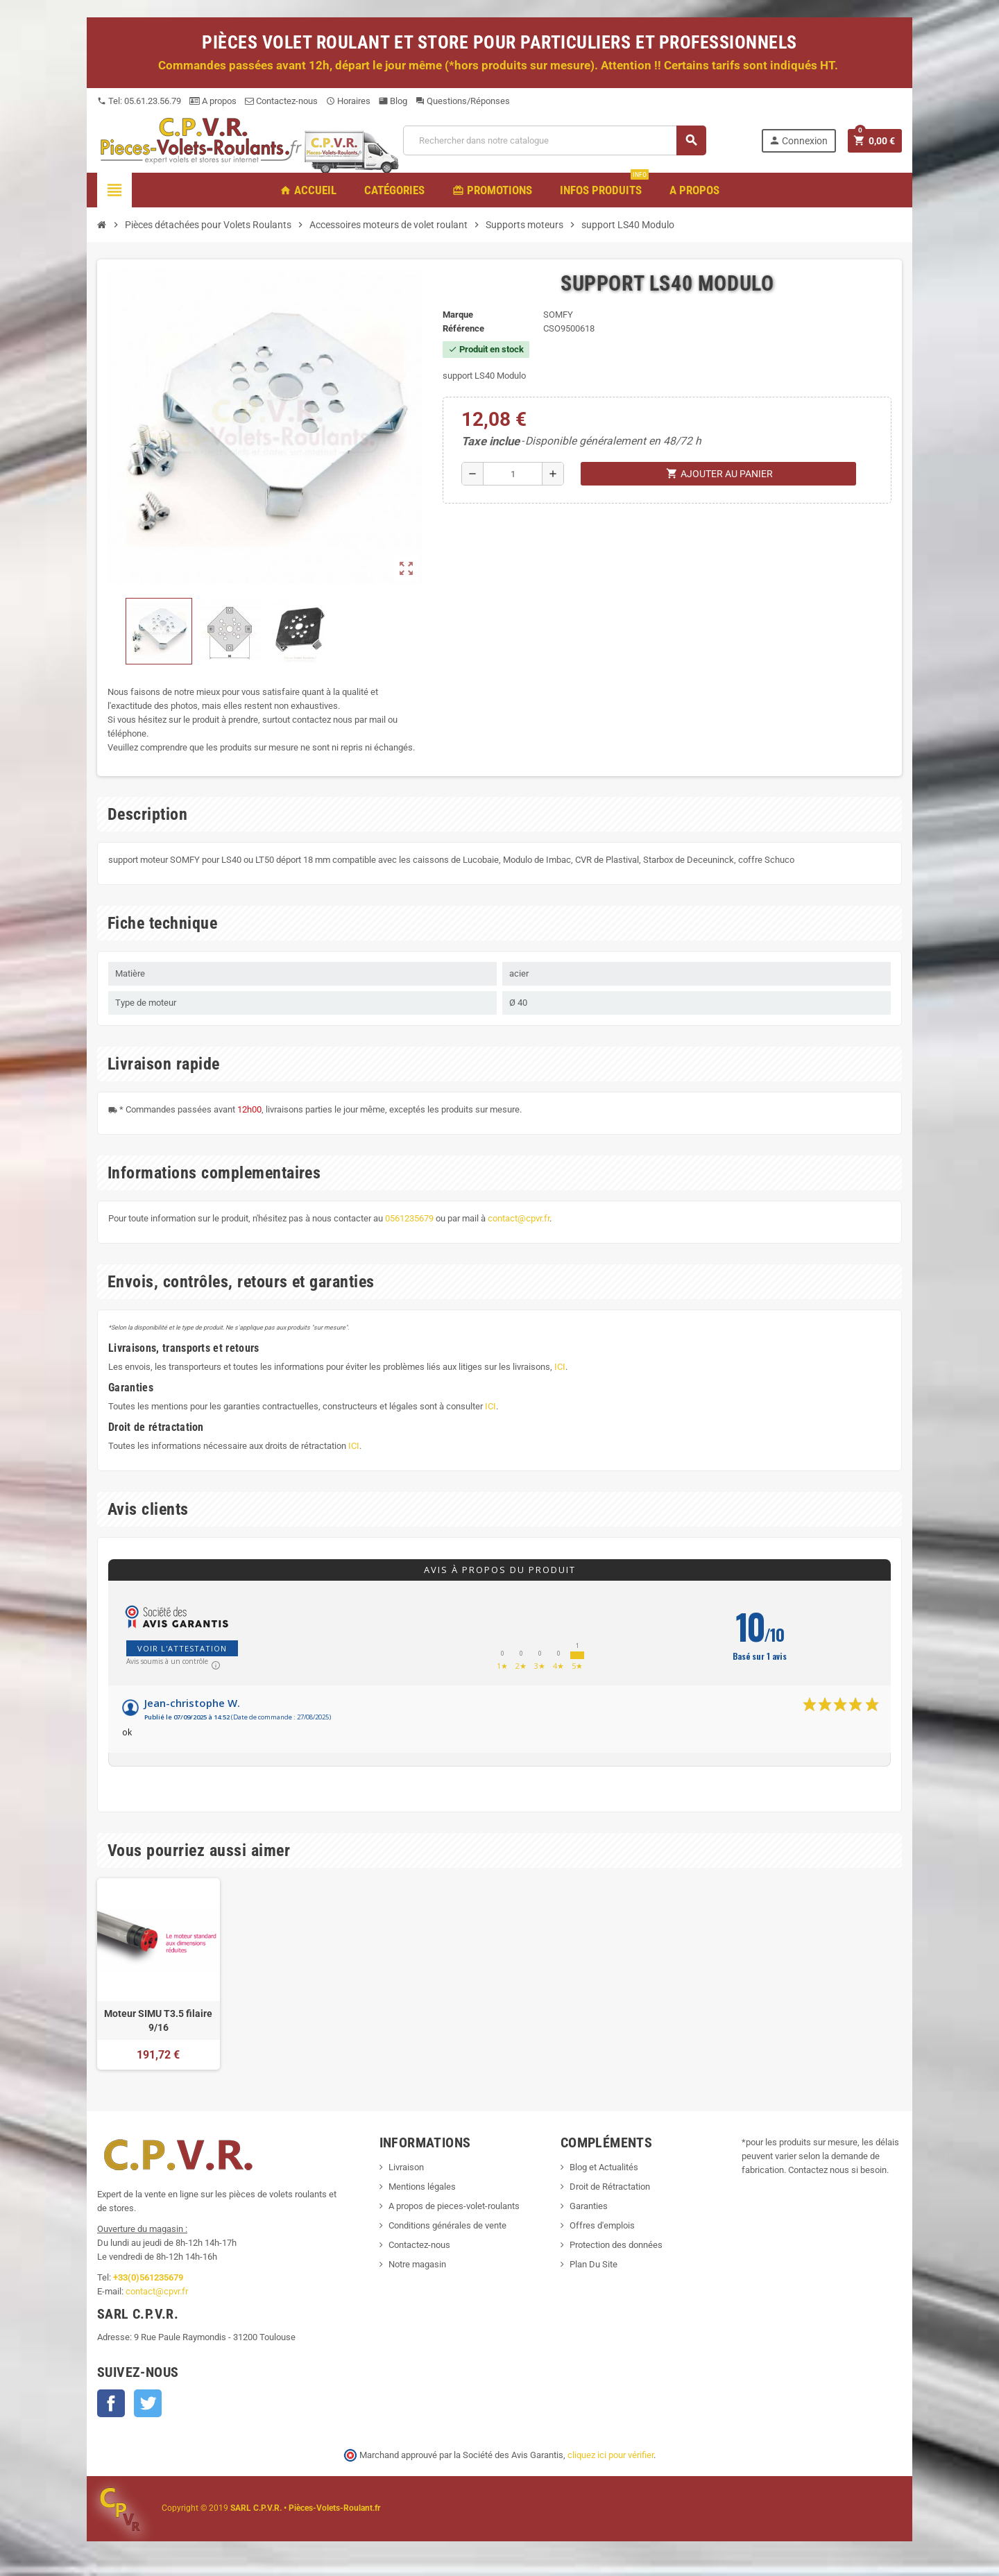 This screenshot has height=2576, width=999. What do you see at coordinates (422, 2186) in the screenshot?
I see `Mentions légales` at bounding box center [422, 2186].